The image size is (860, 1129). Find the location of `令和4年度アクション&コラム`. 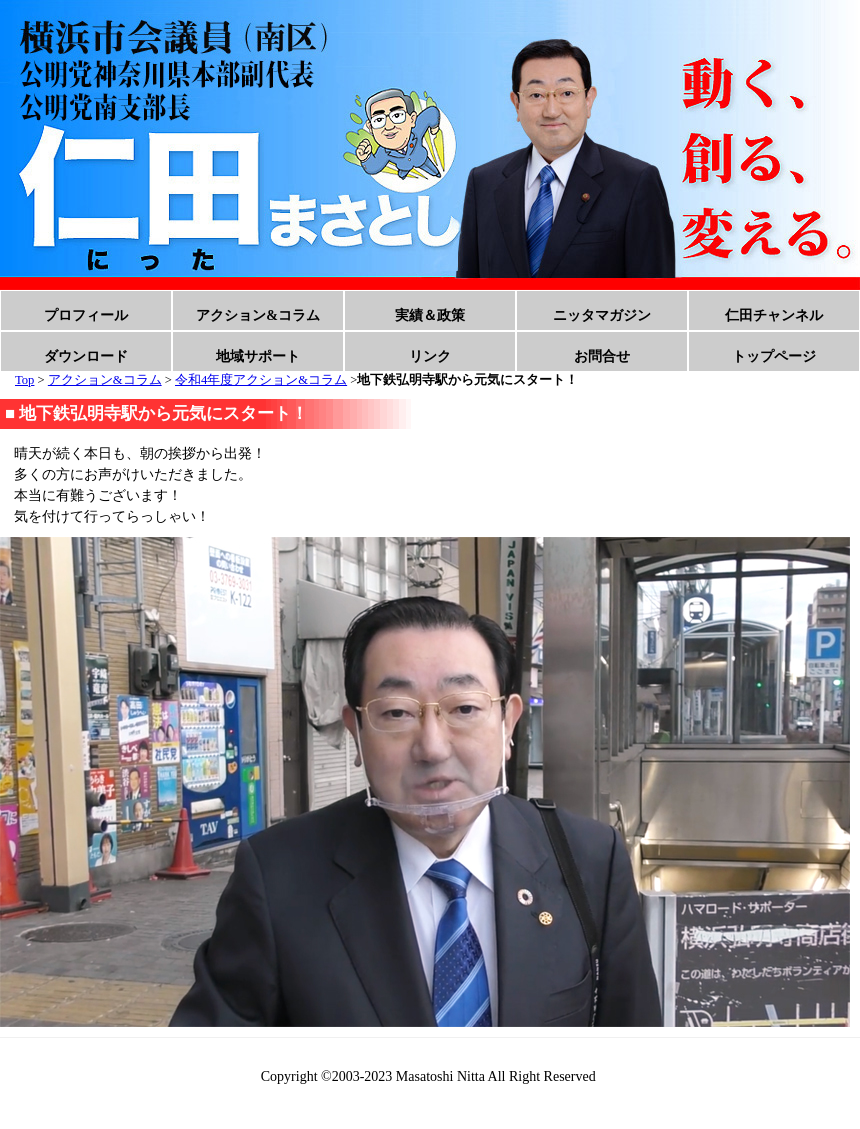

令和4年度アクション&コラム is located at coordinates (261, 380).